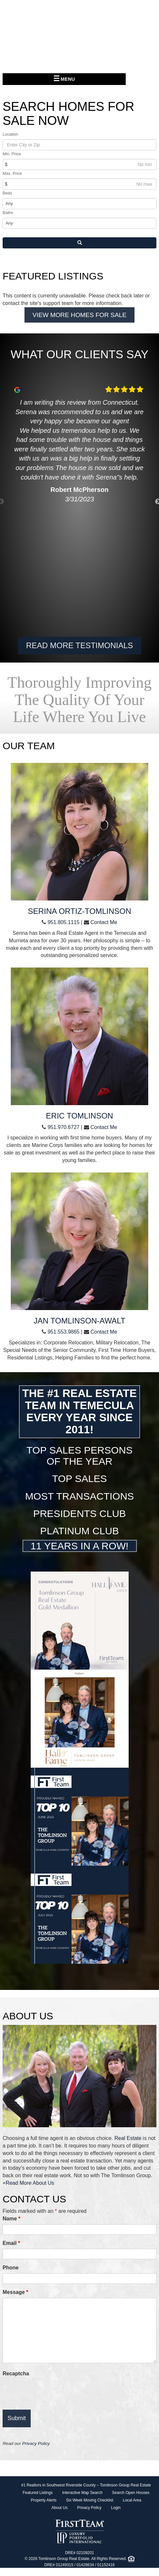 This screenshot has height=2576, width=159. What do you see at coordinates (79, 184) in the screenshot?
I see `[Max Price]` at bounding box center [79, 184].